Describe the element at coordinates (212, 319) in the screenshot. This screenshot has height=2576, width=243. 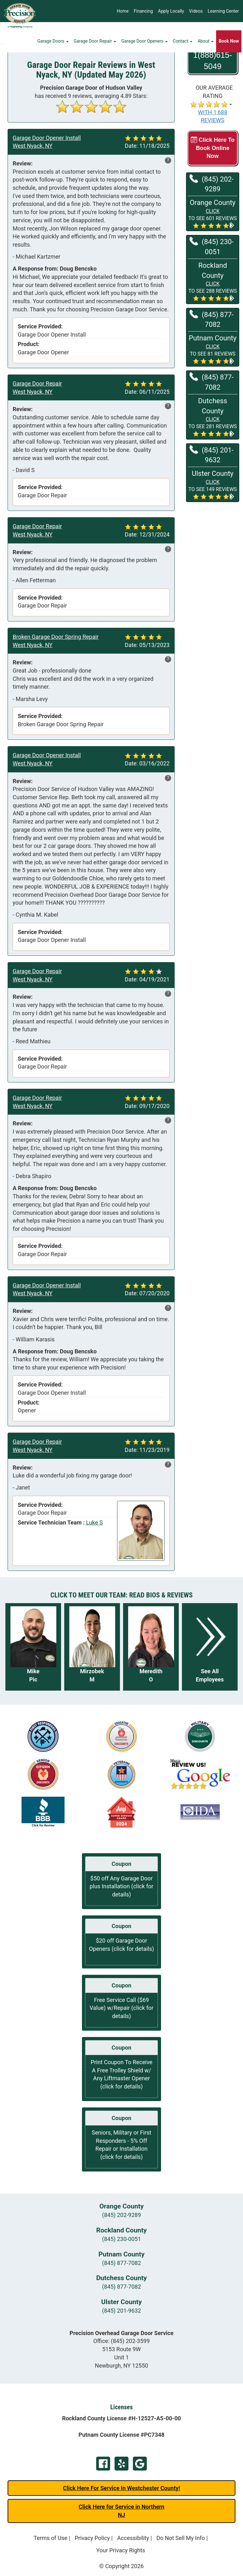
I see `(845) 877-7082 [Call Putnam at (845) 877-7082]` at that location.